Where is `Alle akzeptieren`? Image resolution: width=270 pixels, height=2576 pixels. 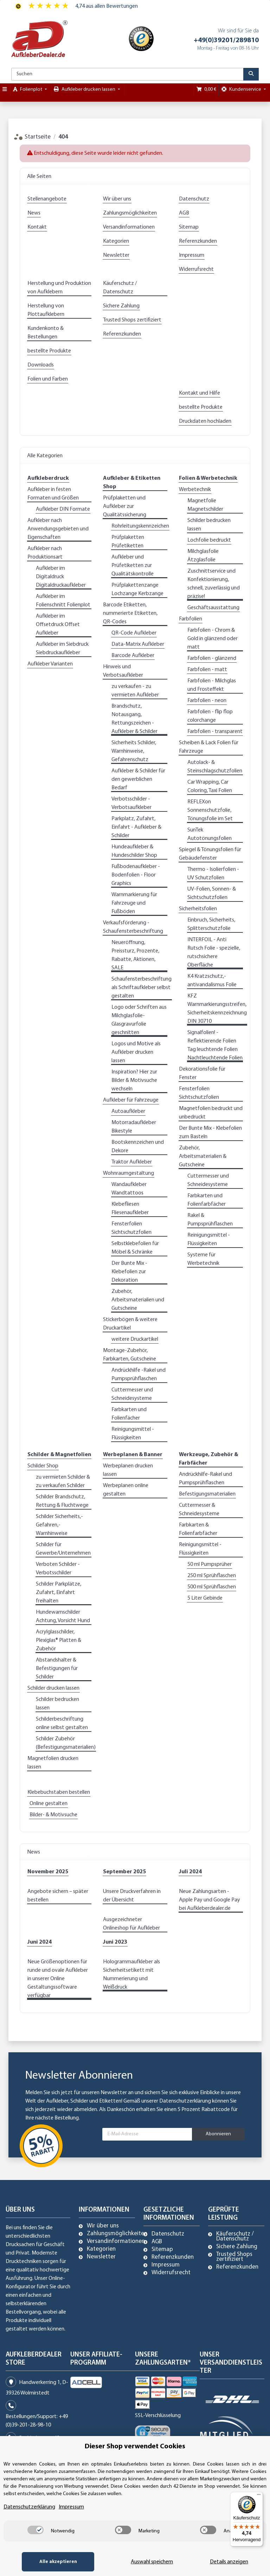 Alle akzeptieren is located at coordinates (57, 2561).